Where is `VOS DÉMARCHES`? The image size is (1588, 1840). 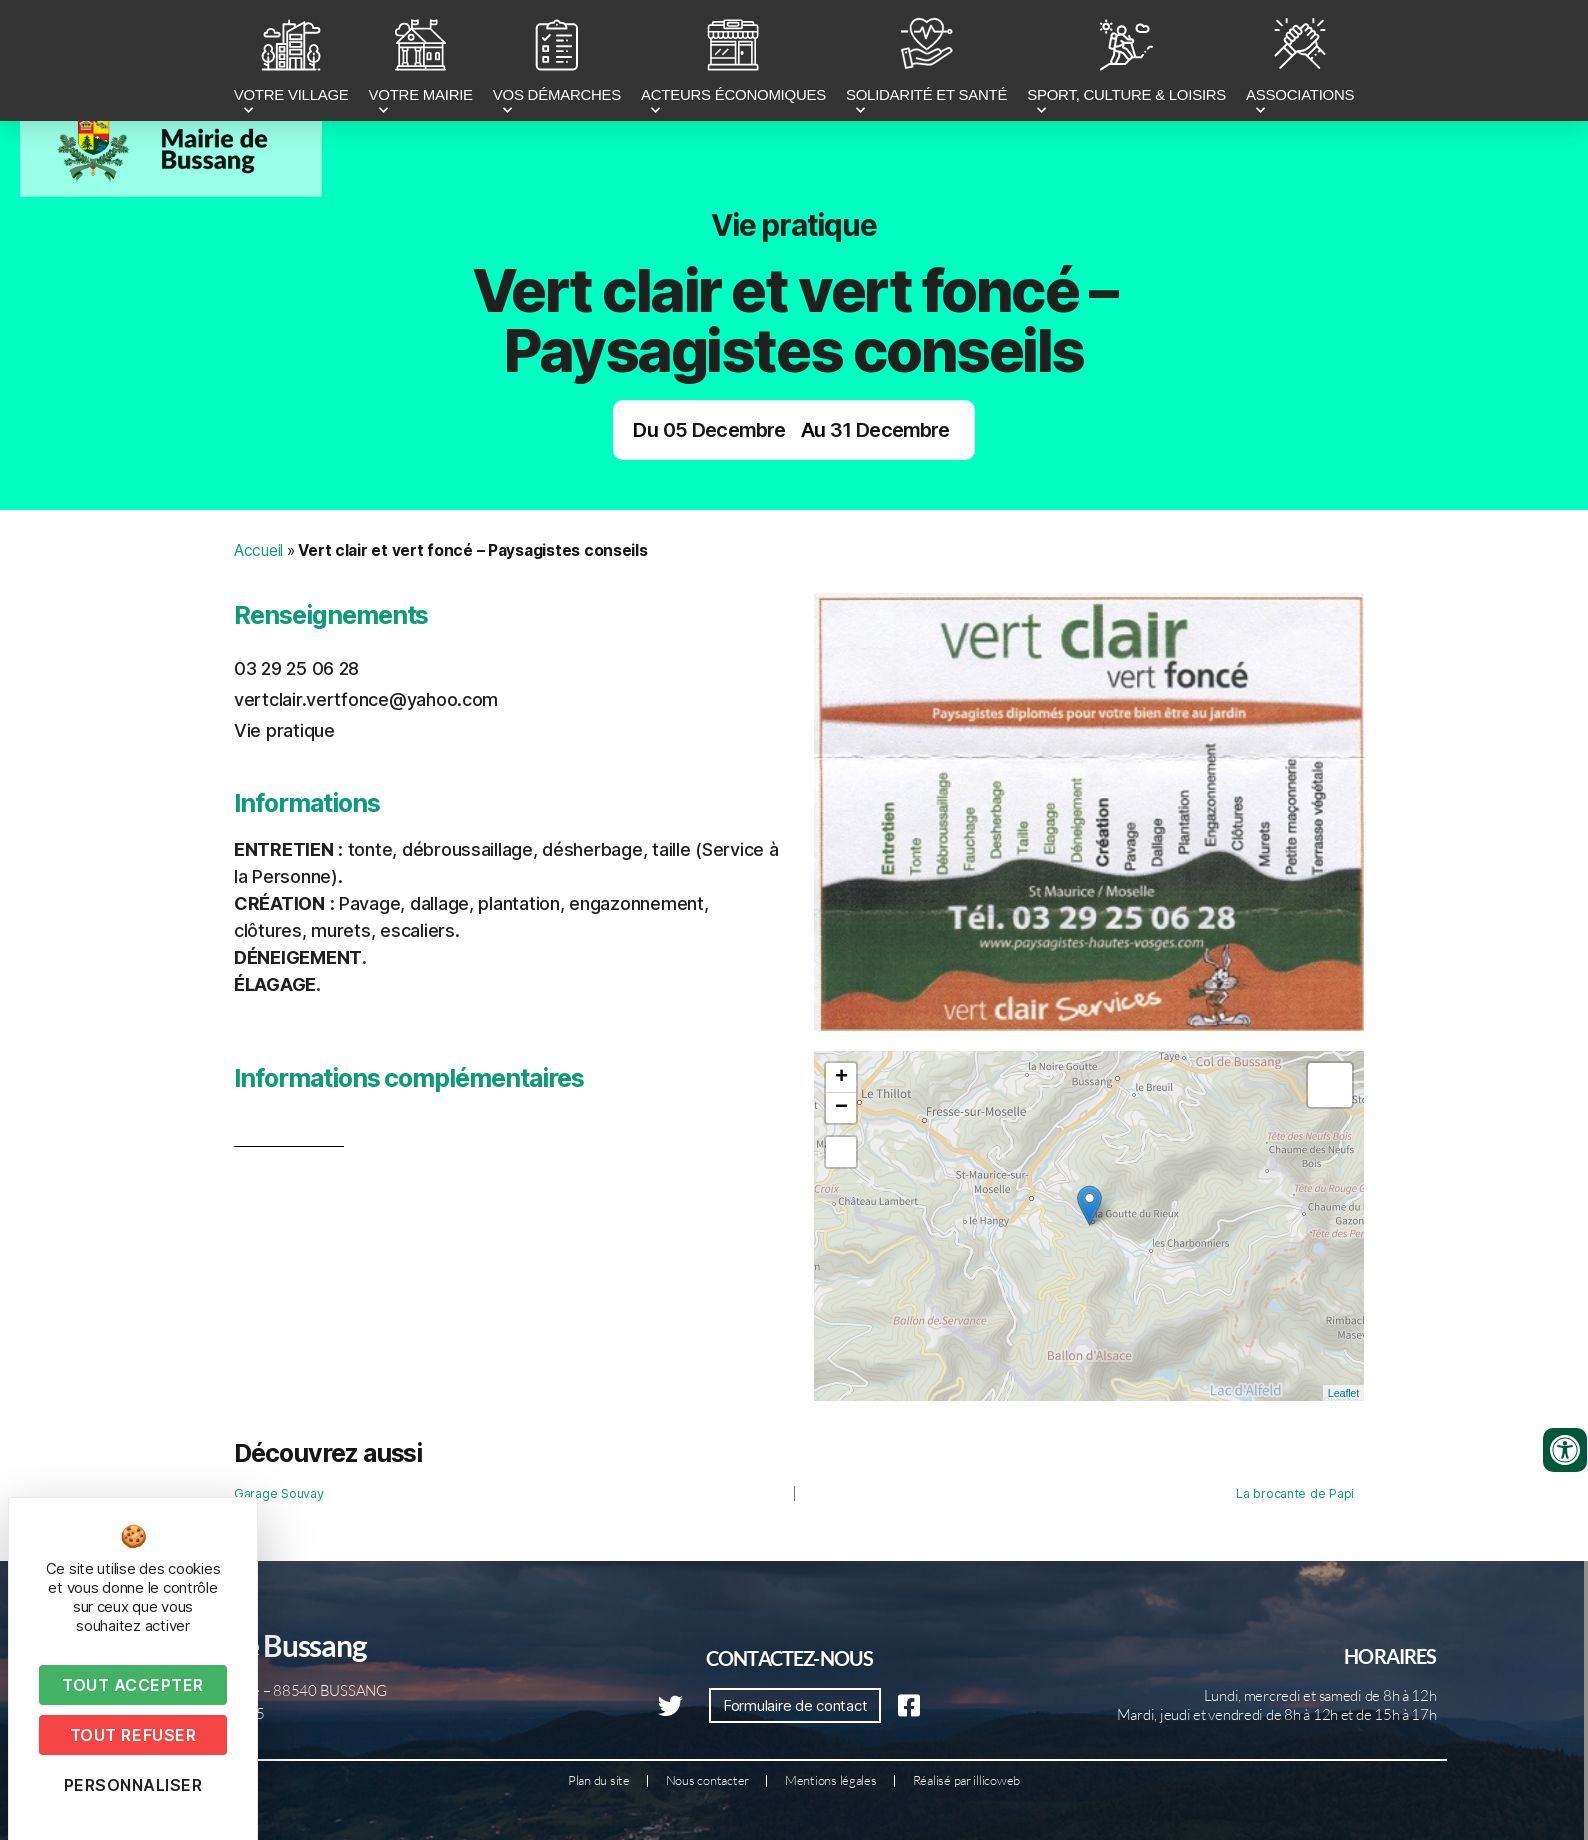
VOS DÉMARCHES is located at coordinates (557, 63).